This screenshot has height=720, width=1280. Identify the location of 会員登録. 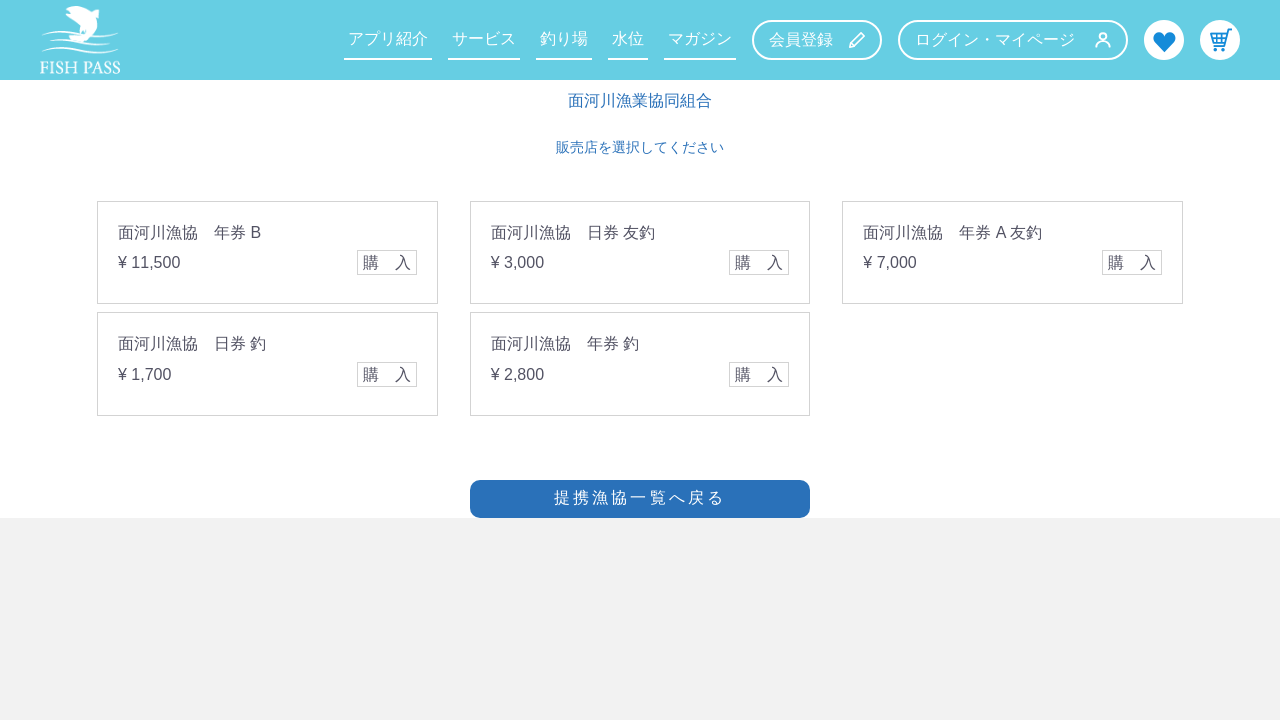
(817, 39).